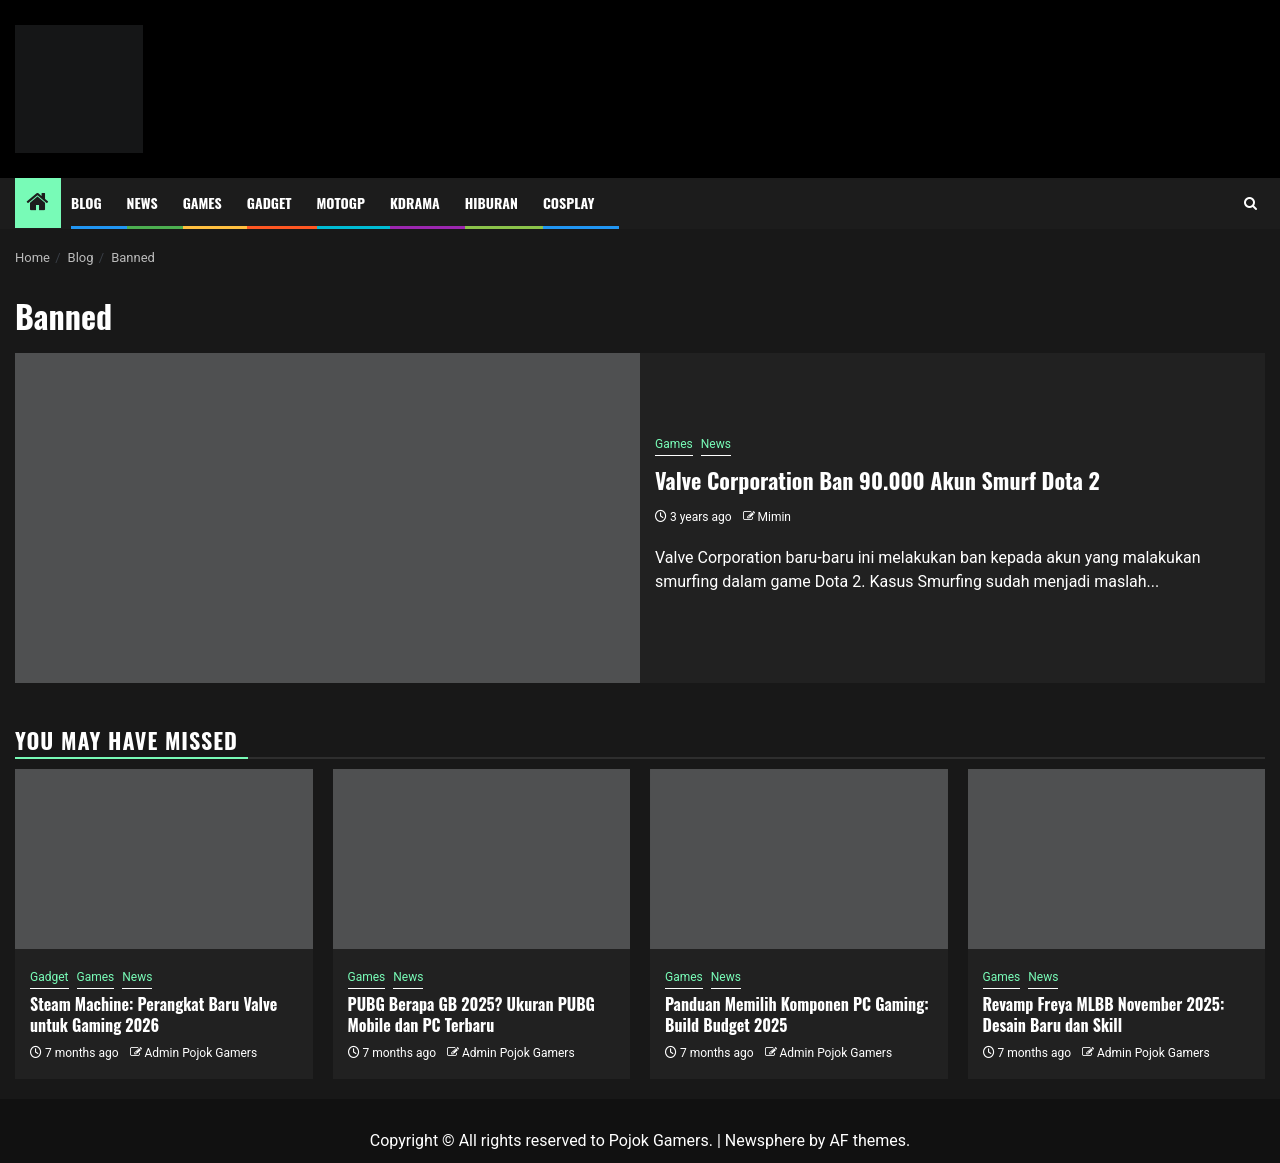 The width and height of the screenshot is (1280, 1163). What do you see at coordinates (38, 204) in the screenshot?
I see `[Home]` at bounding box center [38, 204].